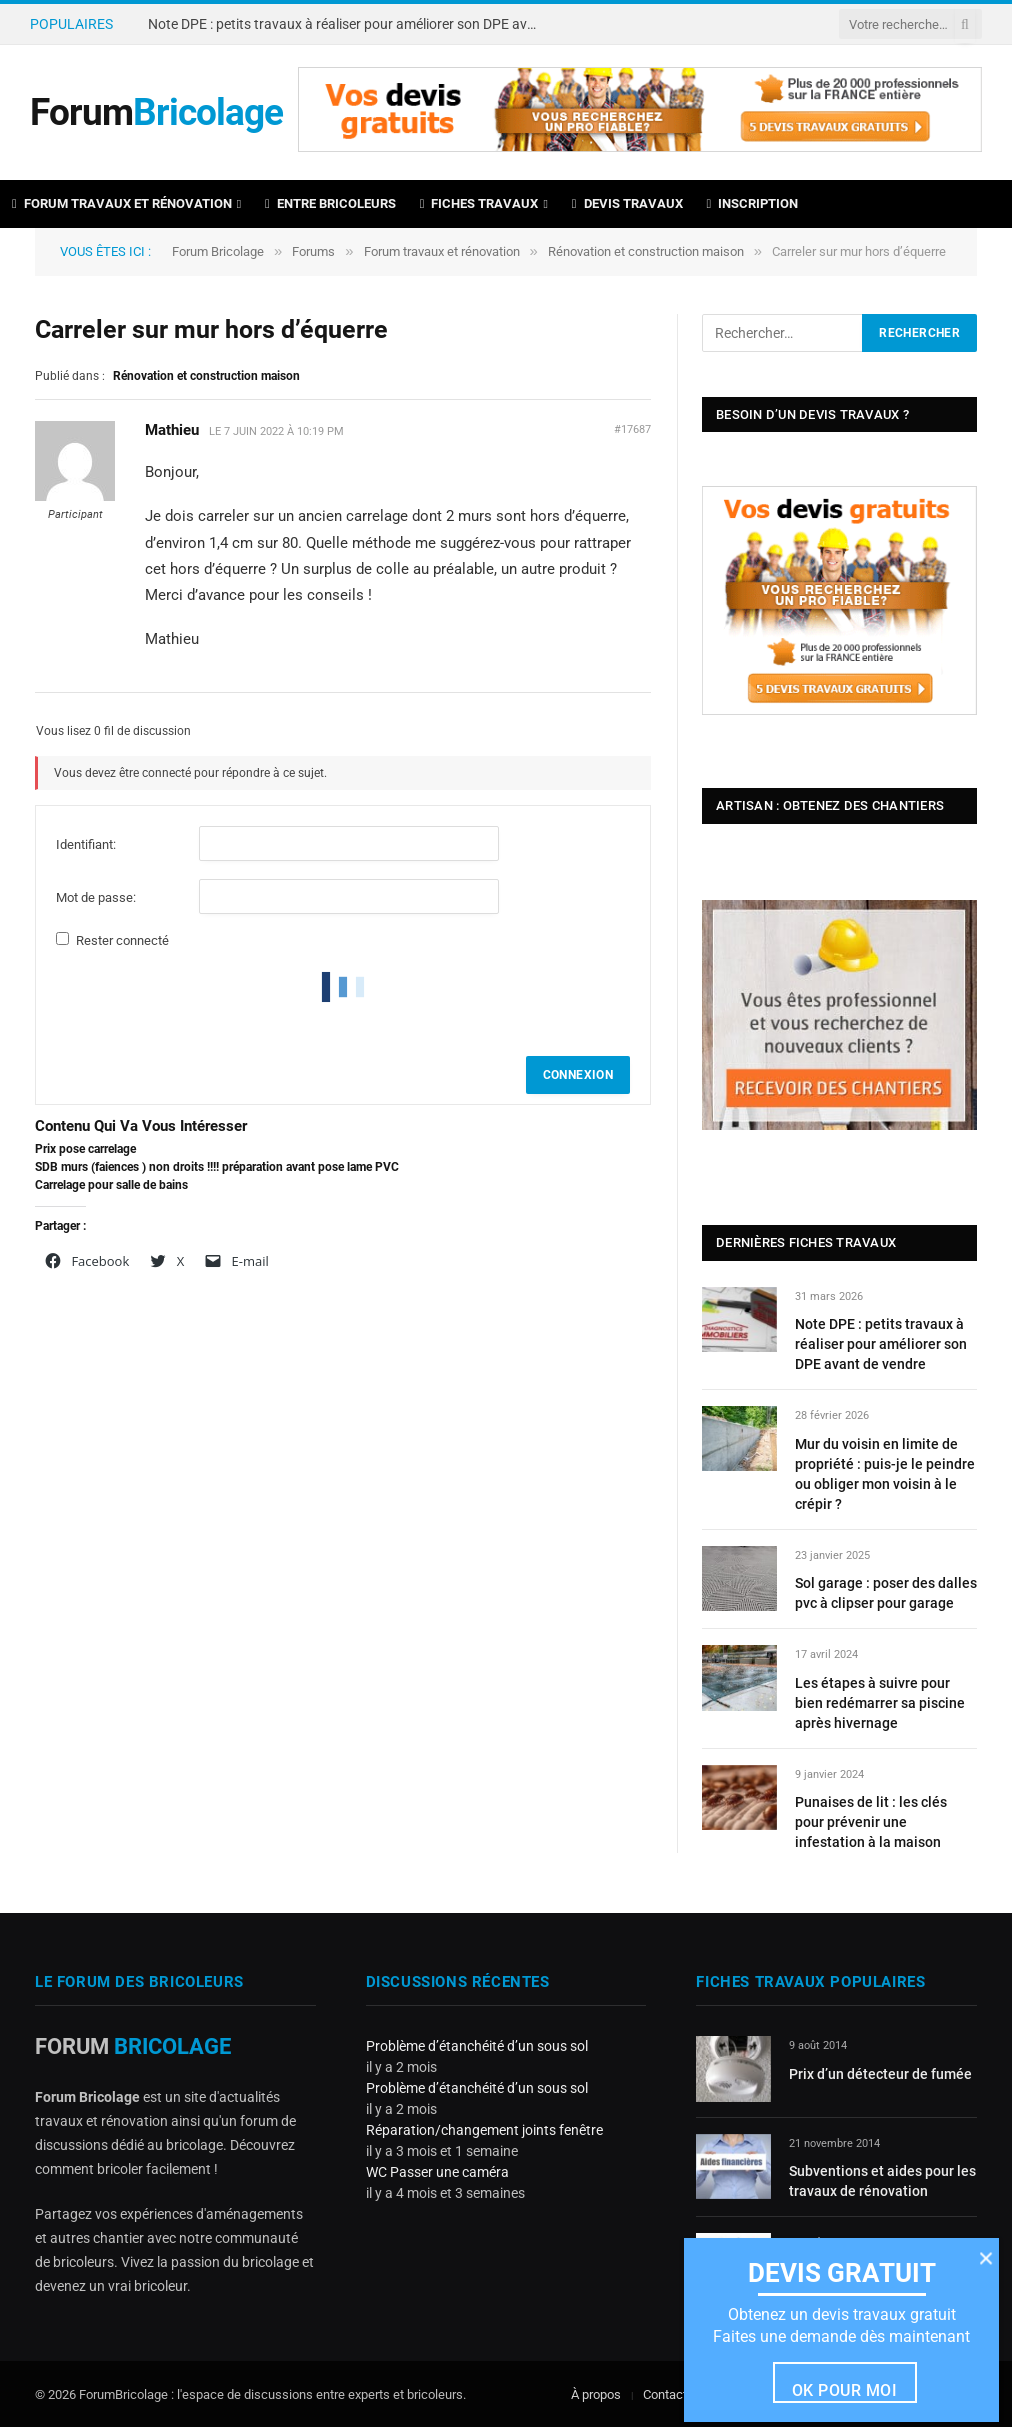  Describe the element at coordinates (578, 1075) in the screenshot. I see `Connexion` at that location.